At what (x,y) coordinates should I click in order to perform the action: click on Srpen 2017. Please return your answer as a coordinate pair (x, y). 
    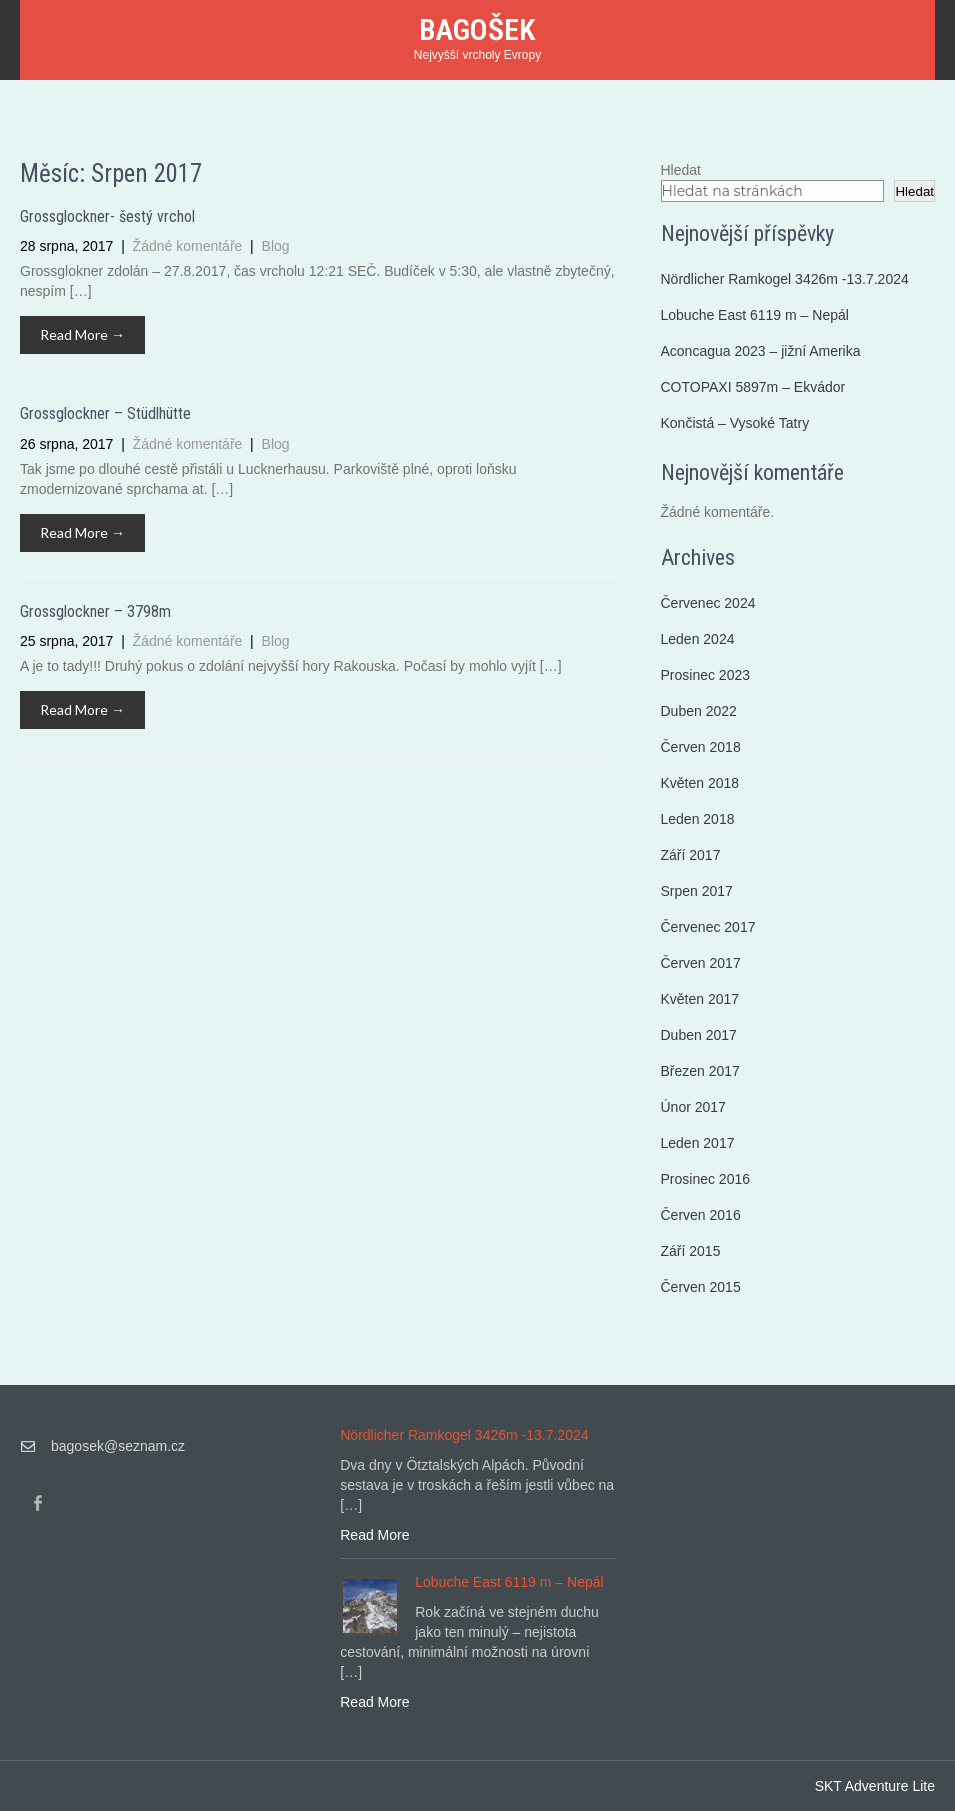
    Looking at the image, I should click on (697, 891).